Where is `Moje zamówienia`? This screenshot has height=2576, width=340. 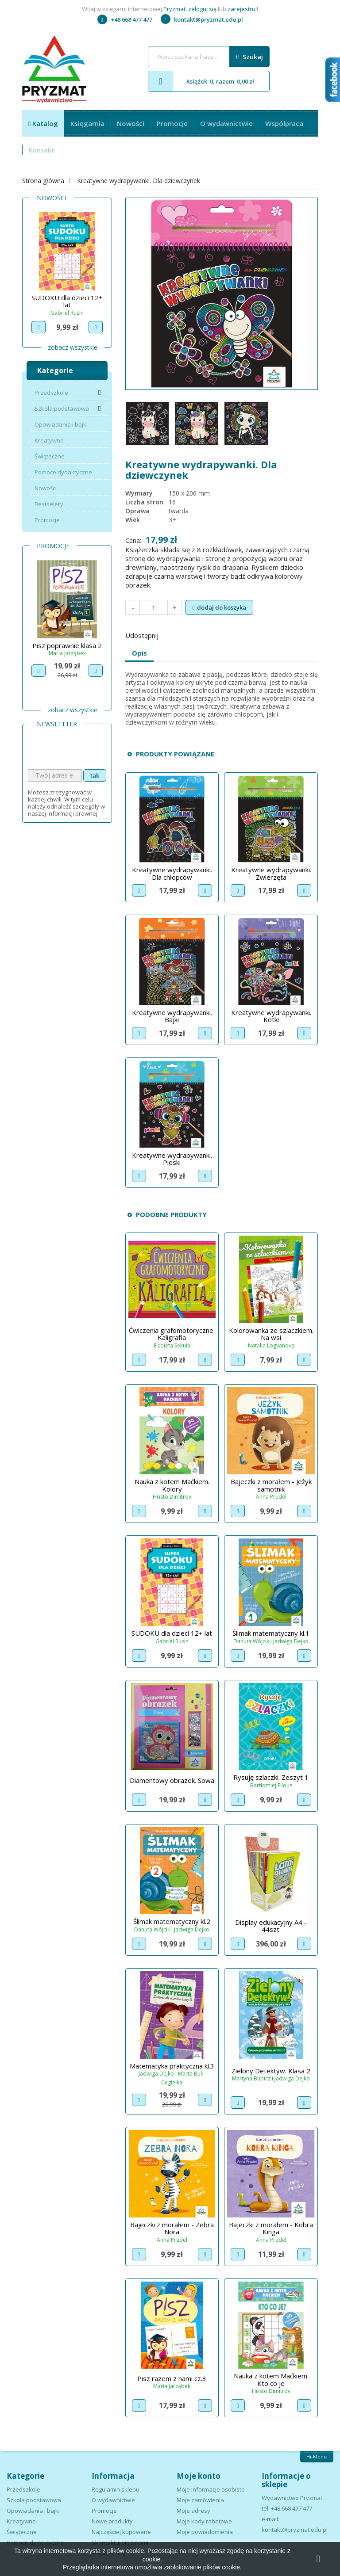 Moje zamówienia is located at coordinates (200, 2500).